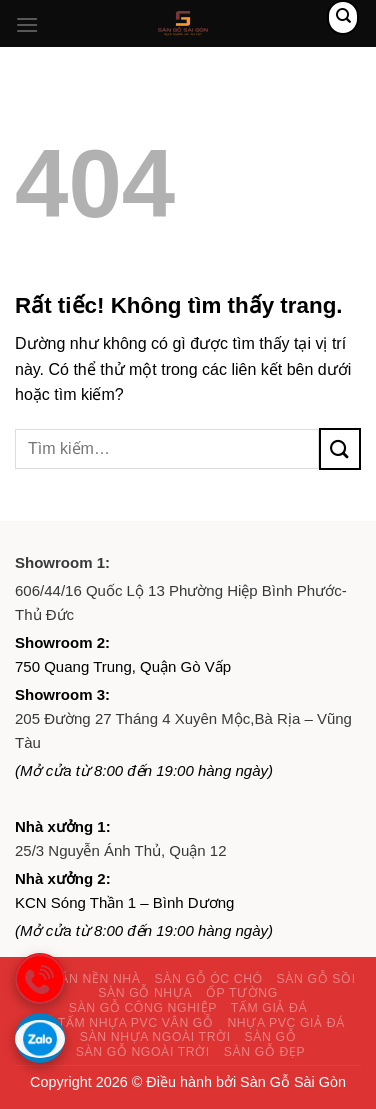 This screenshot has width=376, height=1109. What do you see at coordinates (343, 17) in the screenshot?
I see `[Tìm kiếm]` at bounding box center [343, 17].